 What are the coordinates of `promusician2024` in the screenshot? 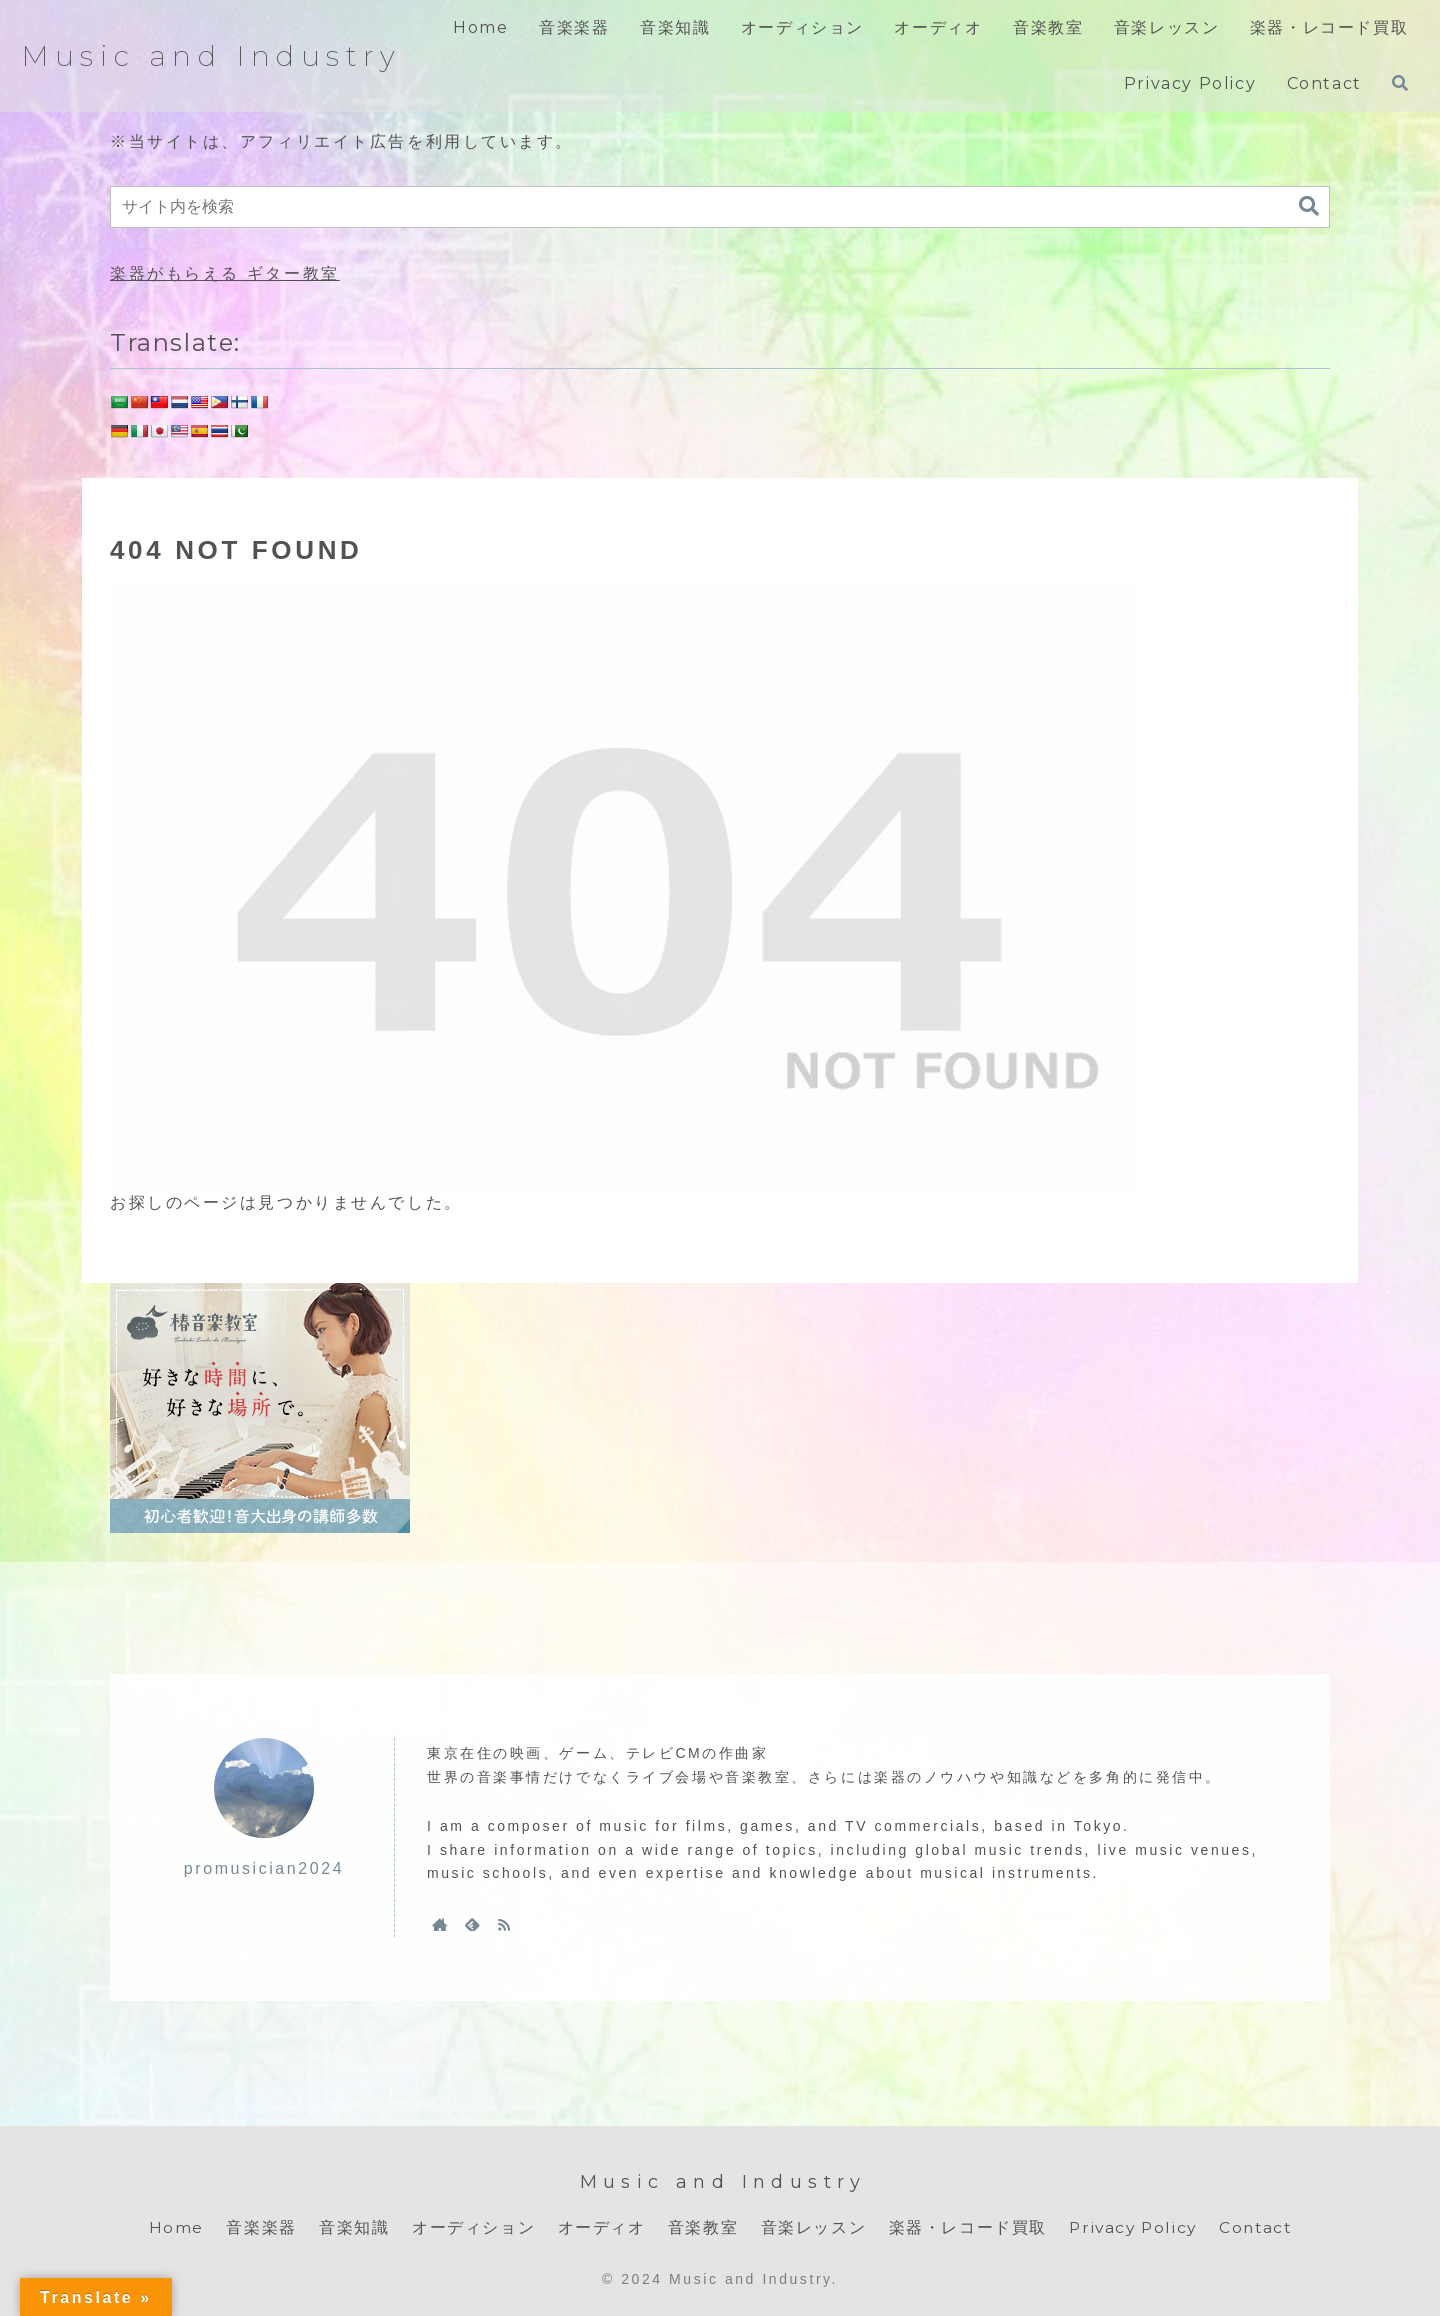 It's located at (264, 1868).